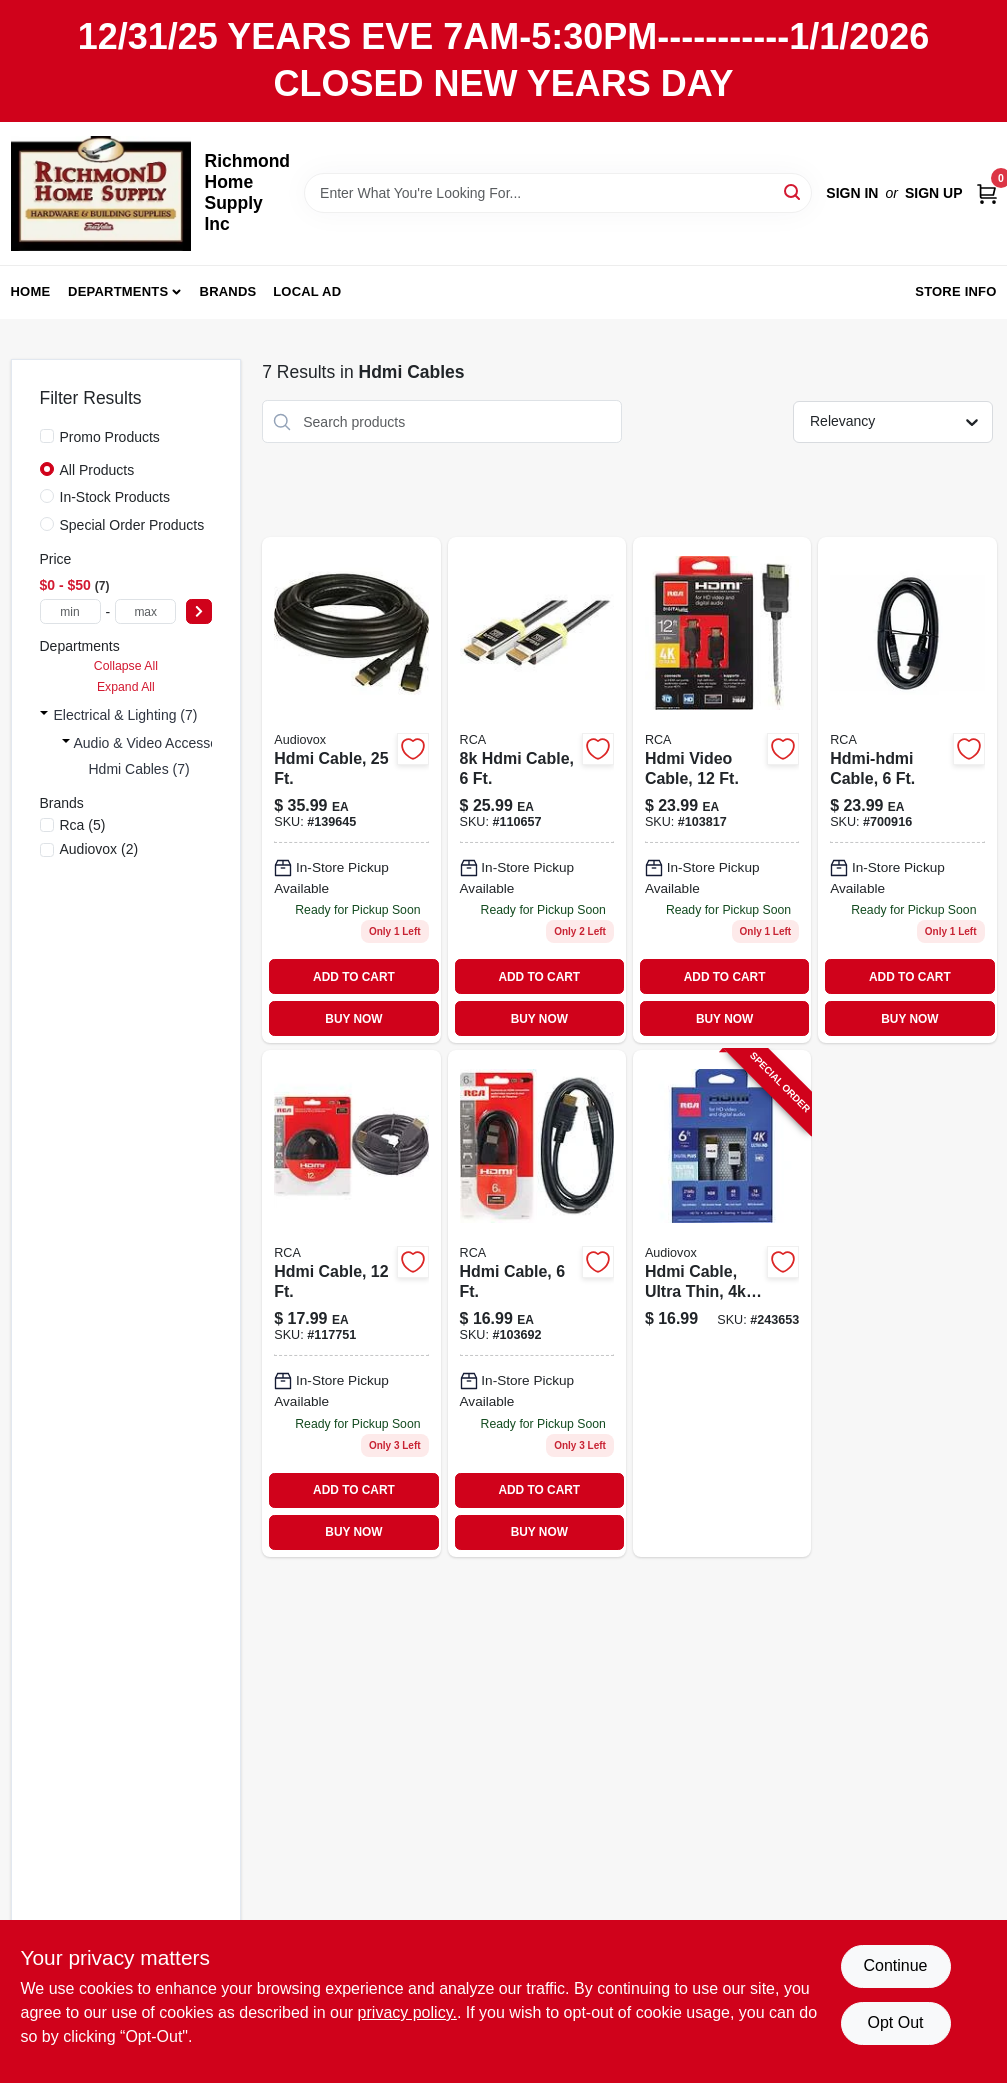 The image size is (1007, 2083). What do you see at coordinates (101, 193) in the screenshot?
I see `[Richmond Home Supply Inc Home]` at bounding box center [101, 193].